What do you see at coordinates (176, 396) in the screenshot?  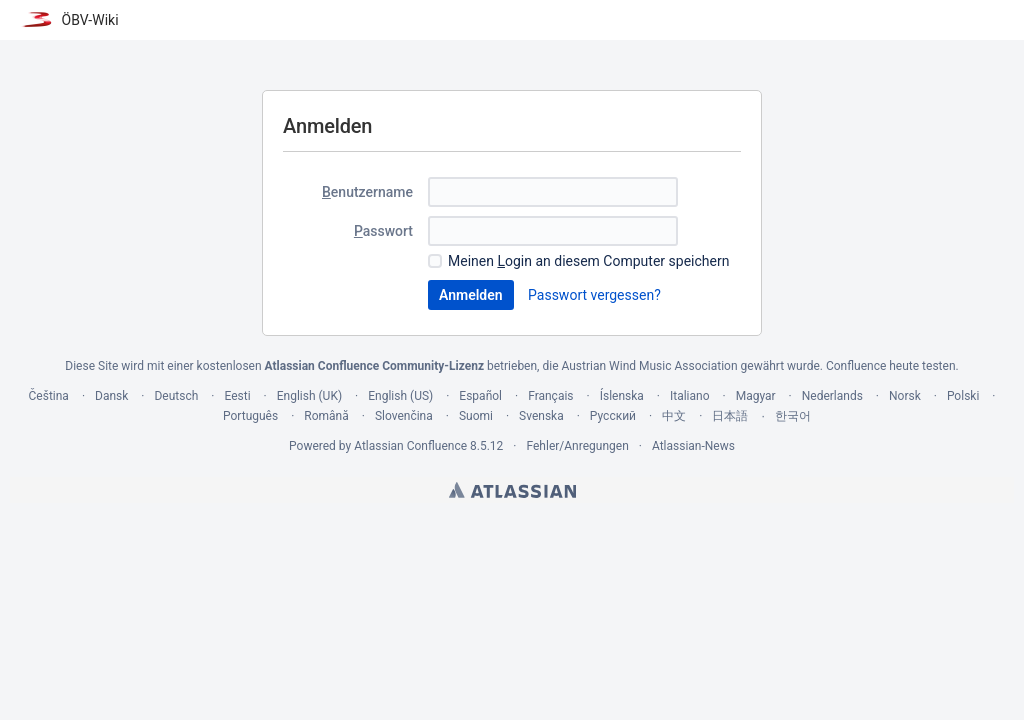 I see `Deutsch` at bounding box center [176, 396].